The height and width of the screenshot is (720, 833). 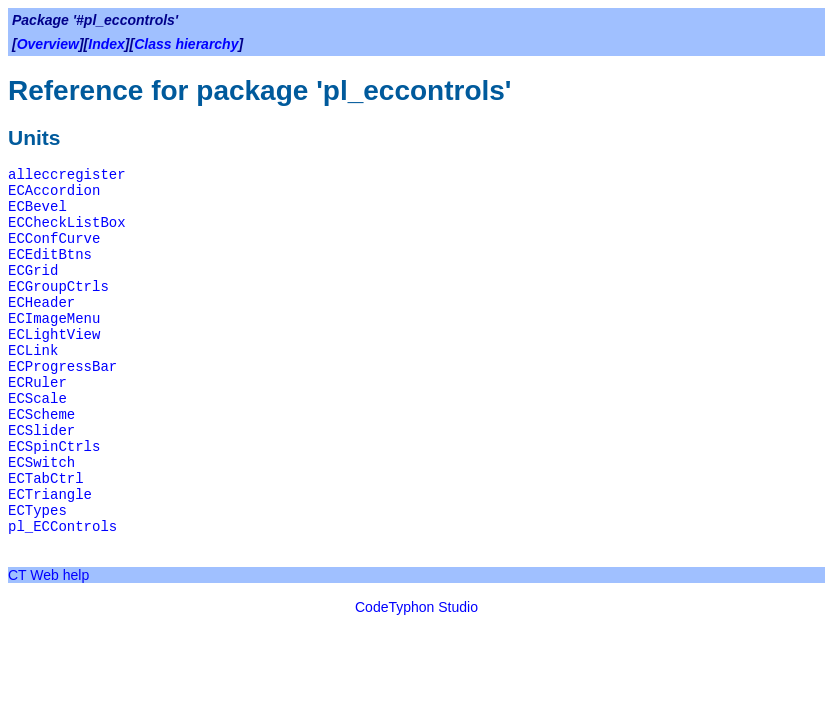 What do you see at coordinates (106, 44) in the screenshot?
I see `Index` at bounding box center [106, 44].